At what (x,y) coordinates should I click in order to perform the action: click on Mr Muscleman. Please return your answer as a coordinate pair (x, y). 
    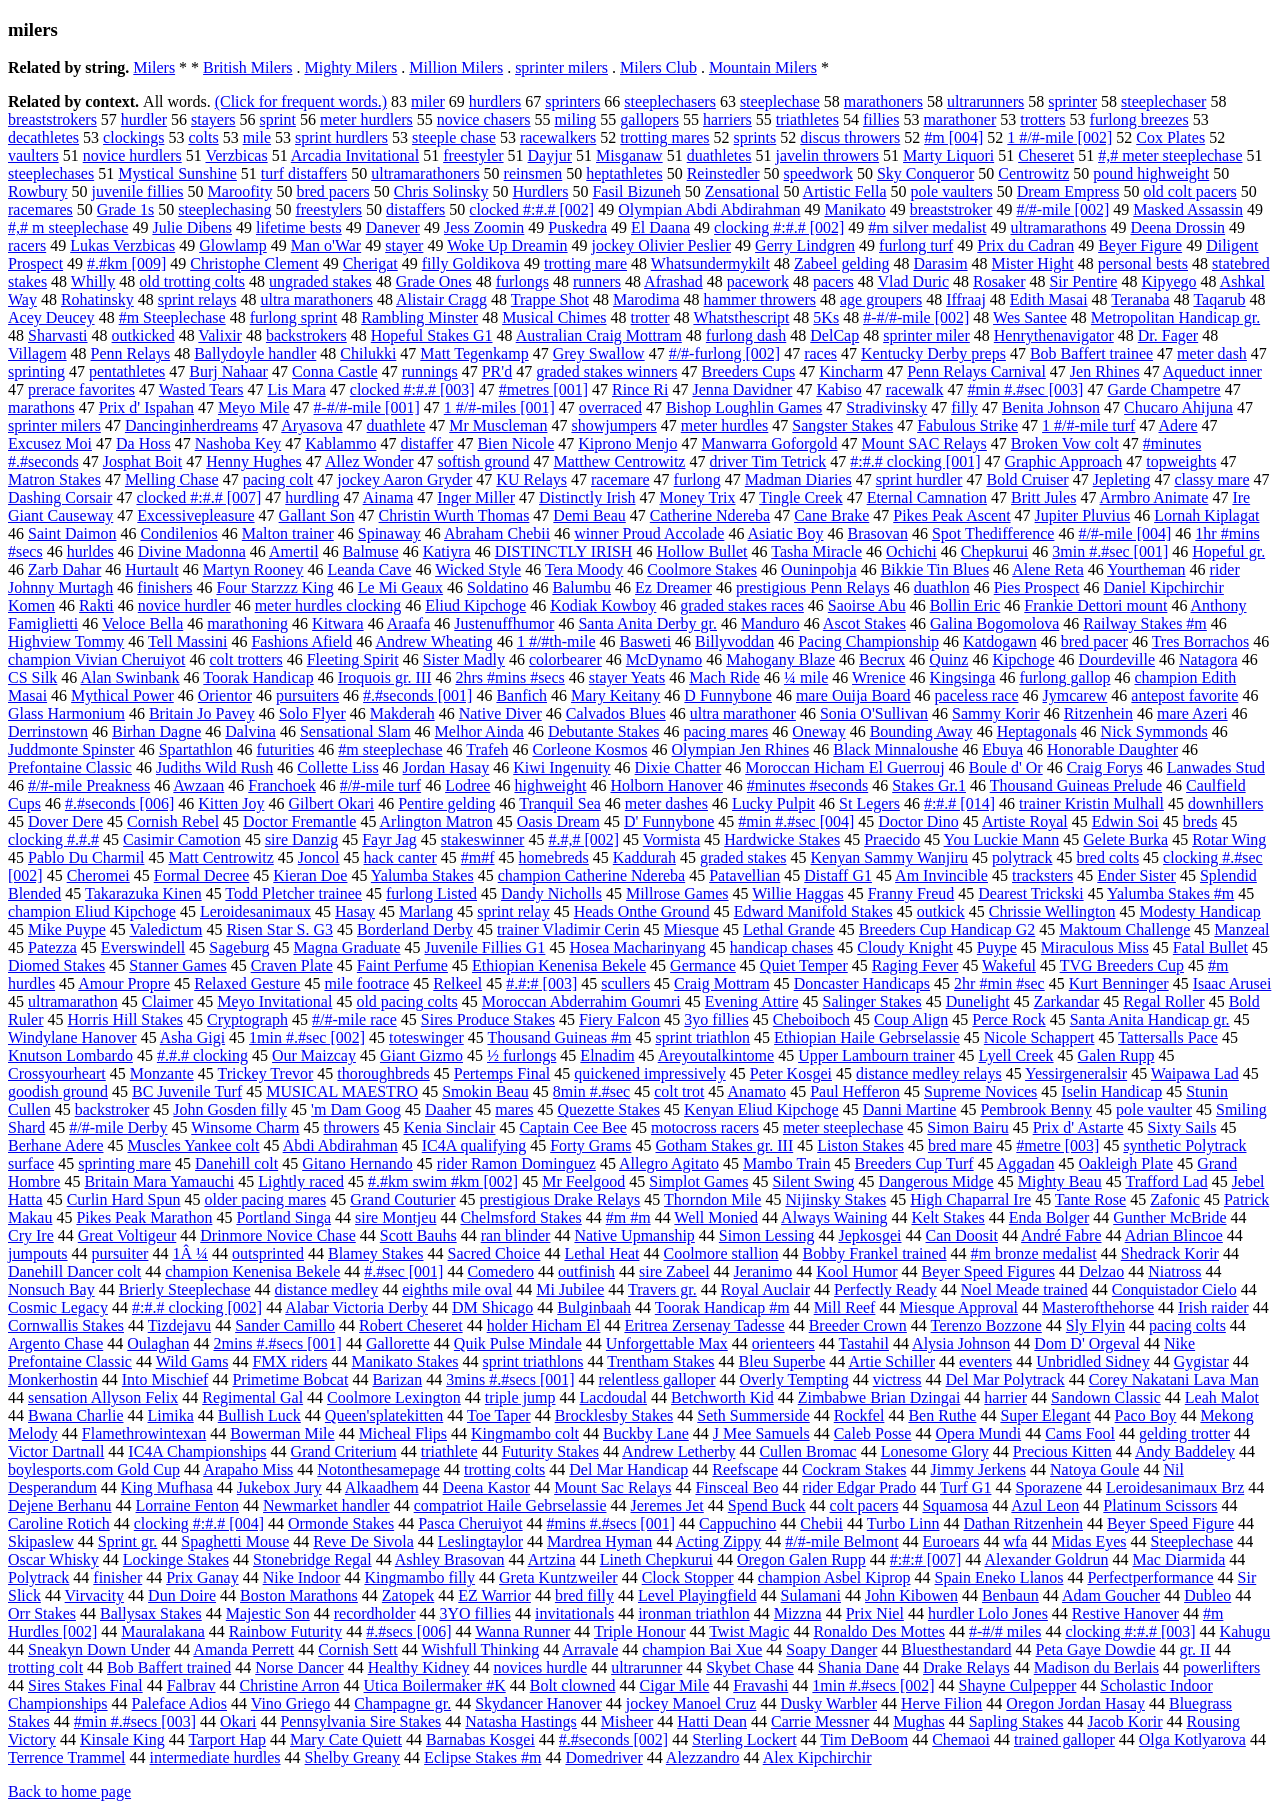
    Looking at the image, I should click on (498, 425).